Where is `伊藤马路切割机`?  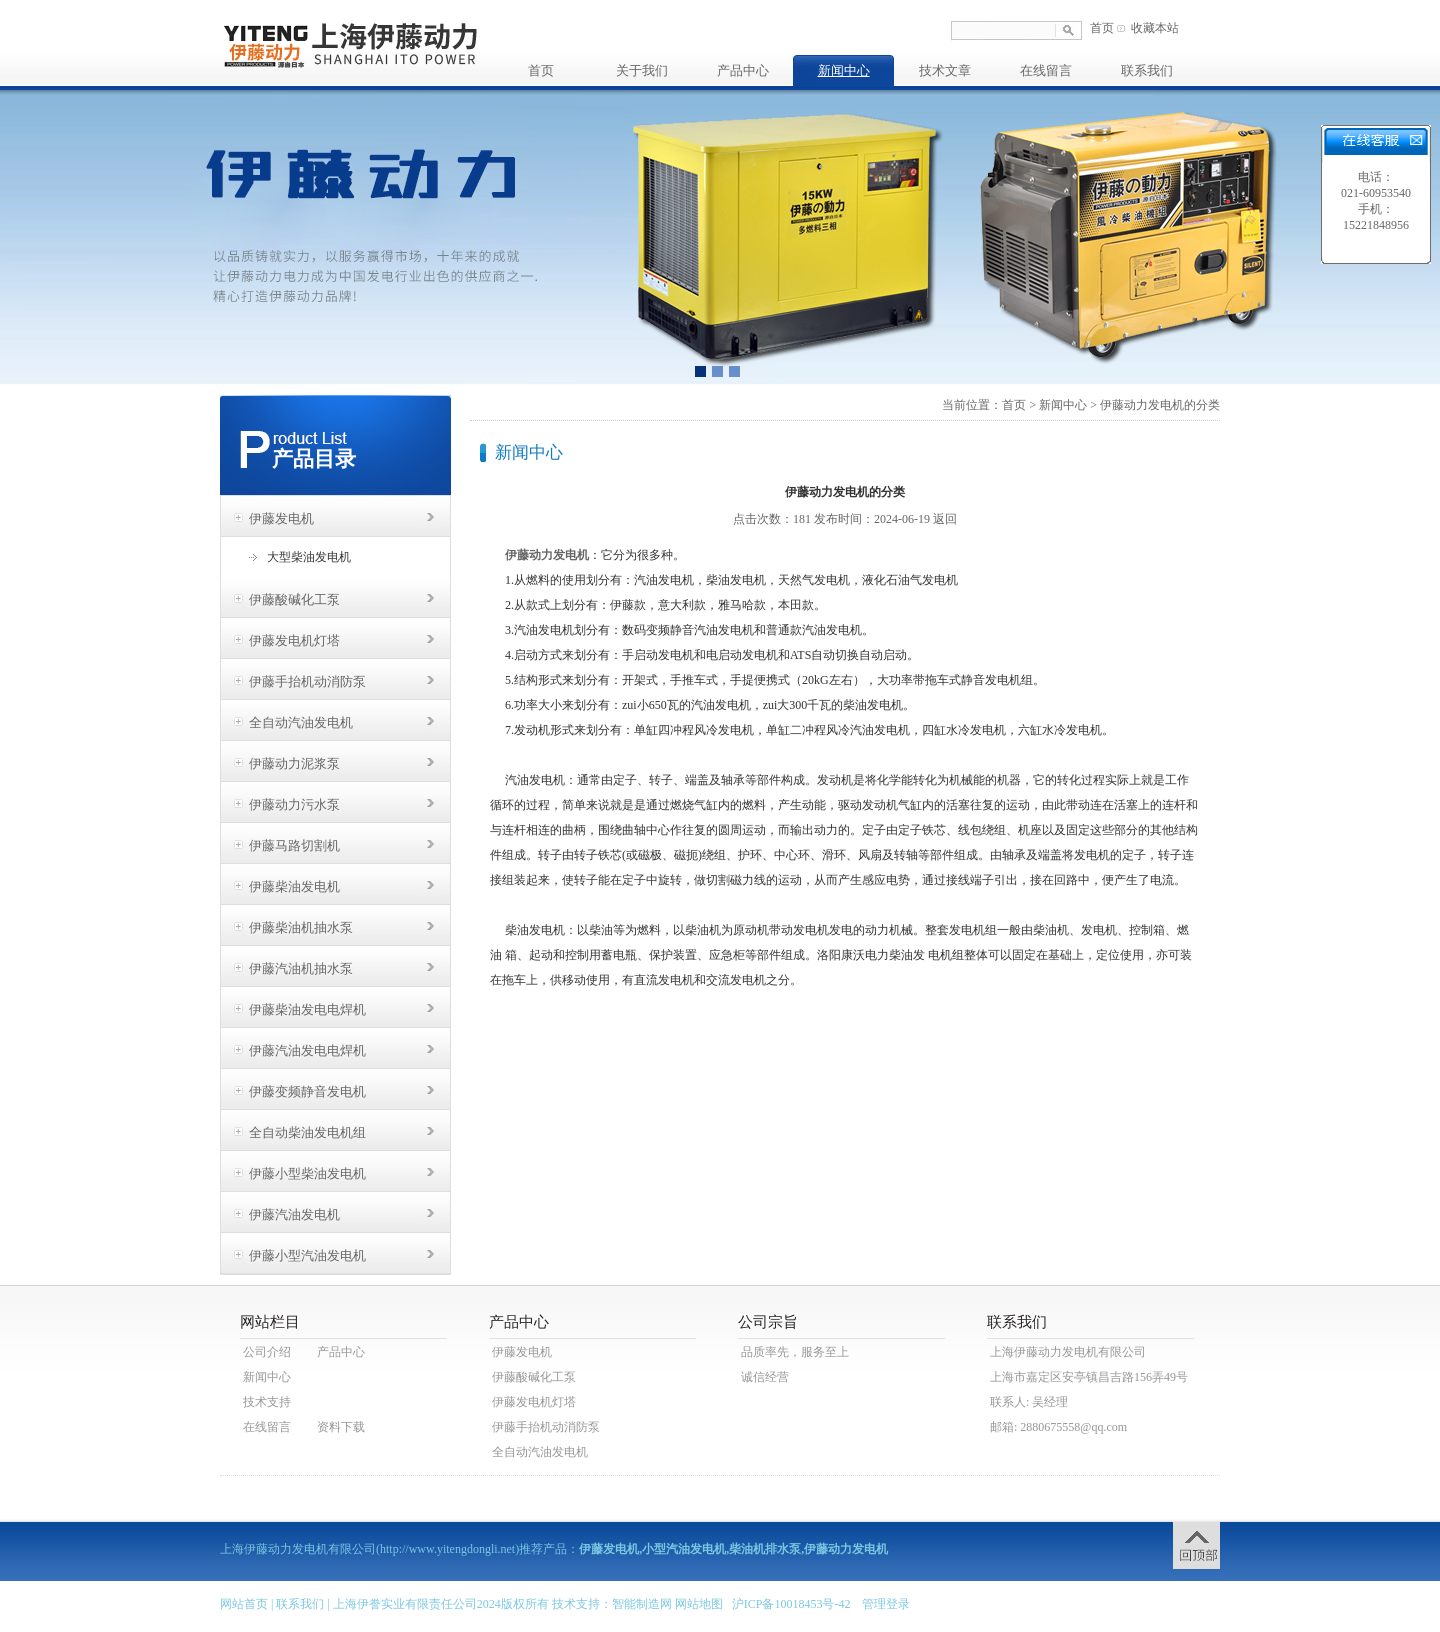
伊藤马路切割机 is located at coordinates (294, 845).